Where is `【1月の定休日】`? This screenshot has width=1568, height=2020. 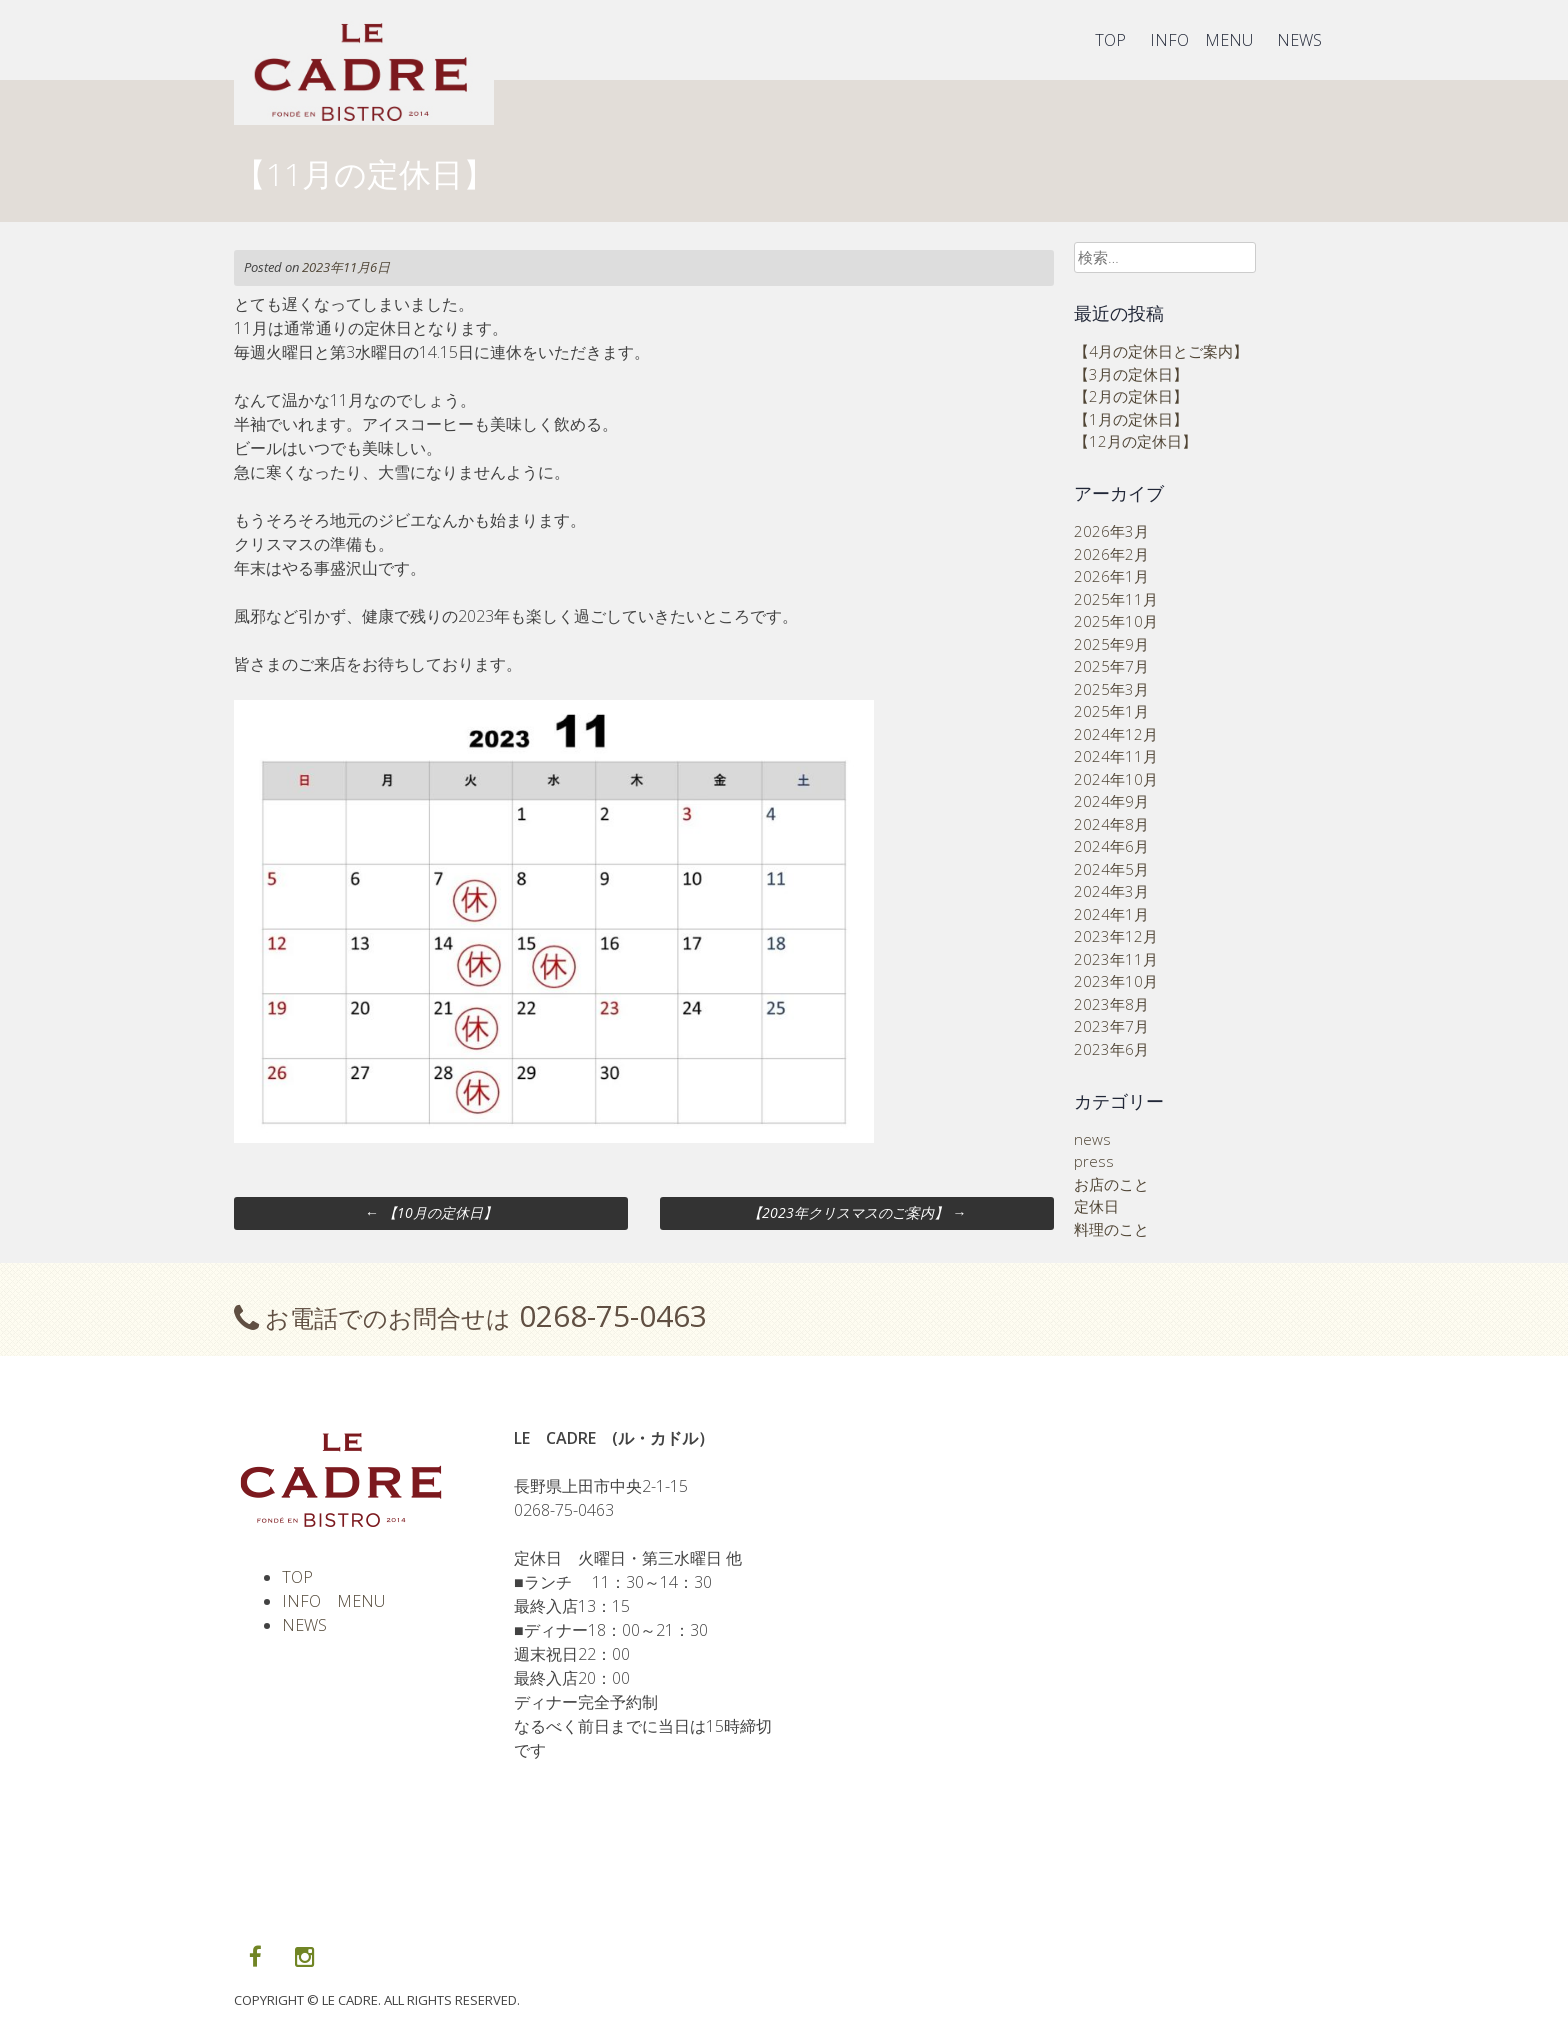
【1月の定休日】 is located at coordinates (1131, 419).